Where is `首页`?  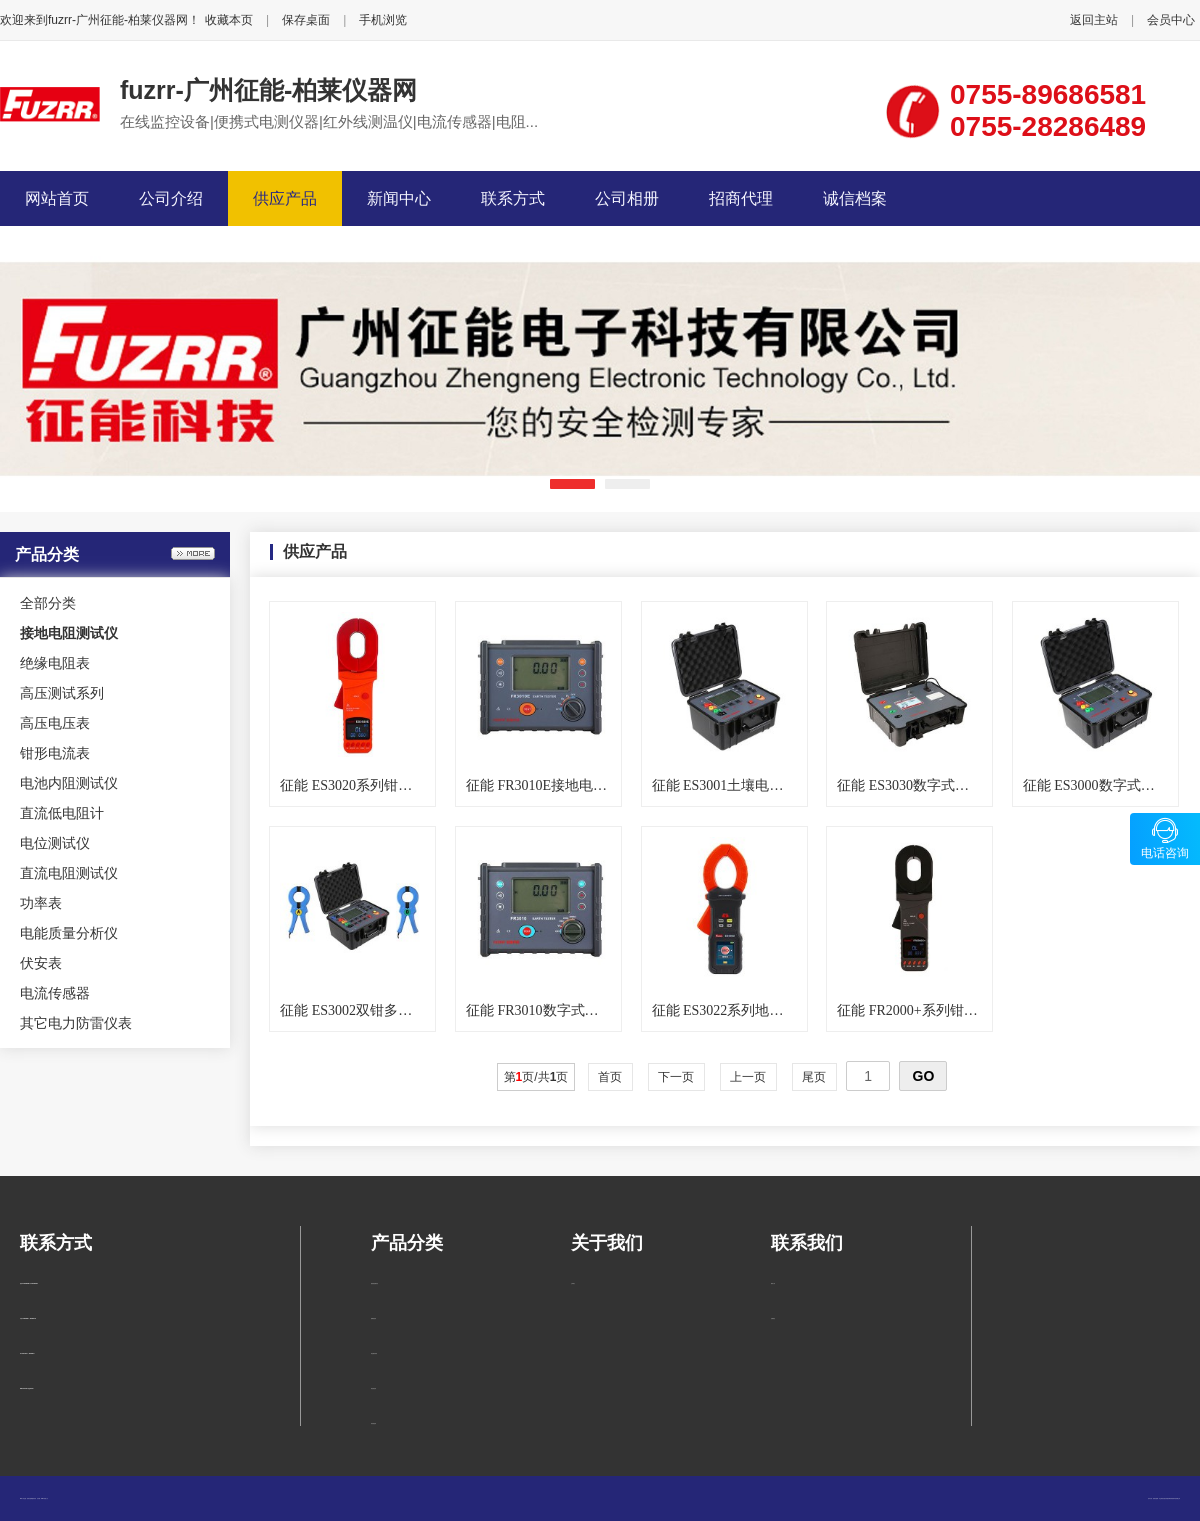
首页 is located at coordinates (610, 1077).